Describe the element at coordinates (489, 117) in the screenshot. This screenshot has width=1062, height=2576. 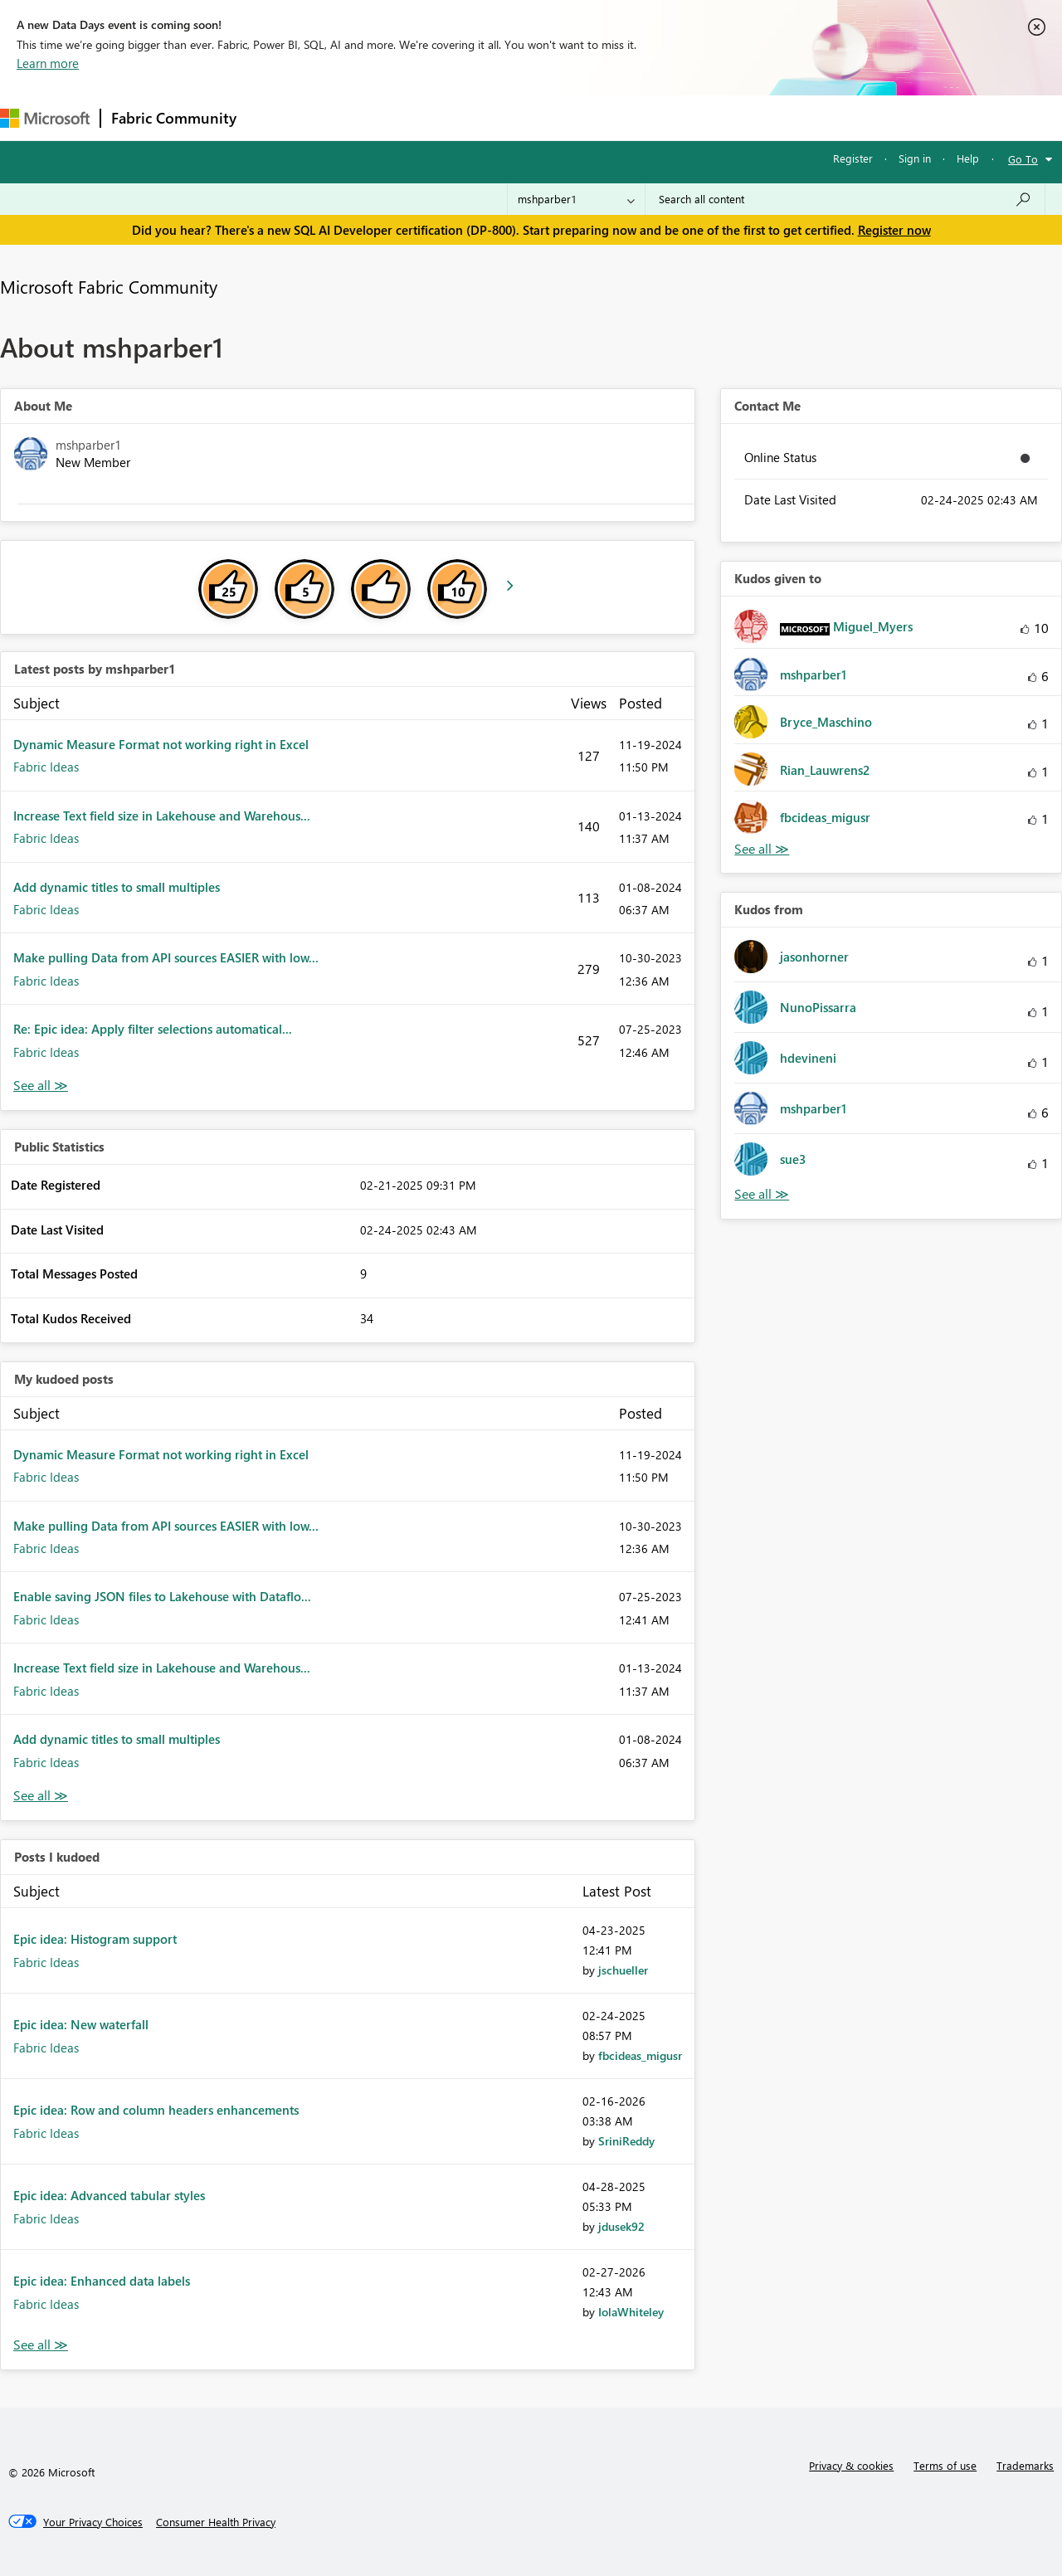
I see `Communities` at that location.